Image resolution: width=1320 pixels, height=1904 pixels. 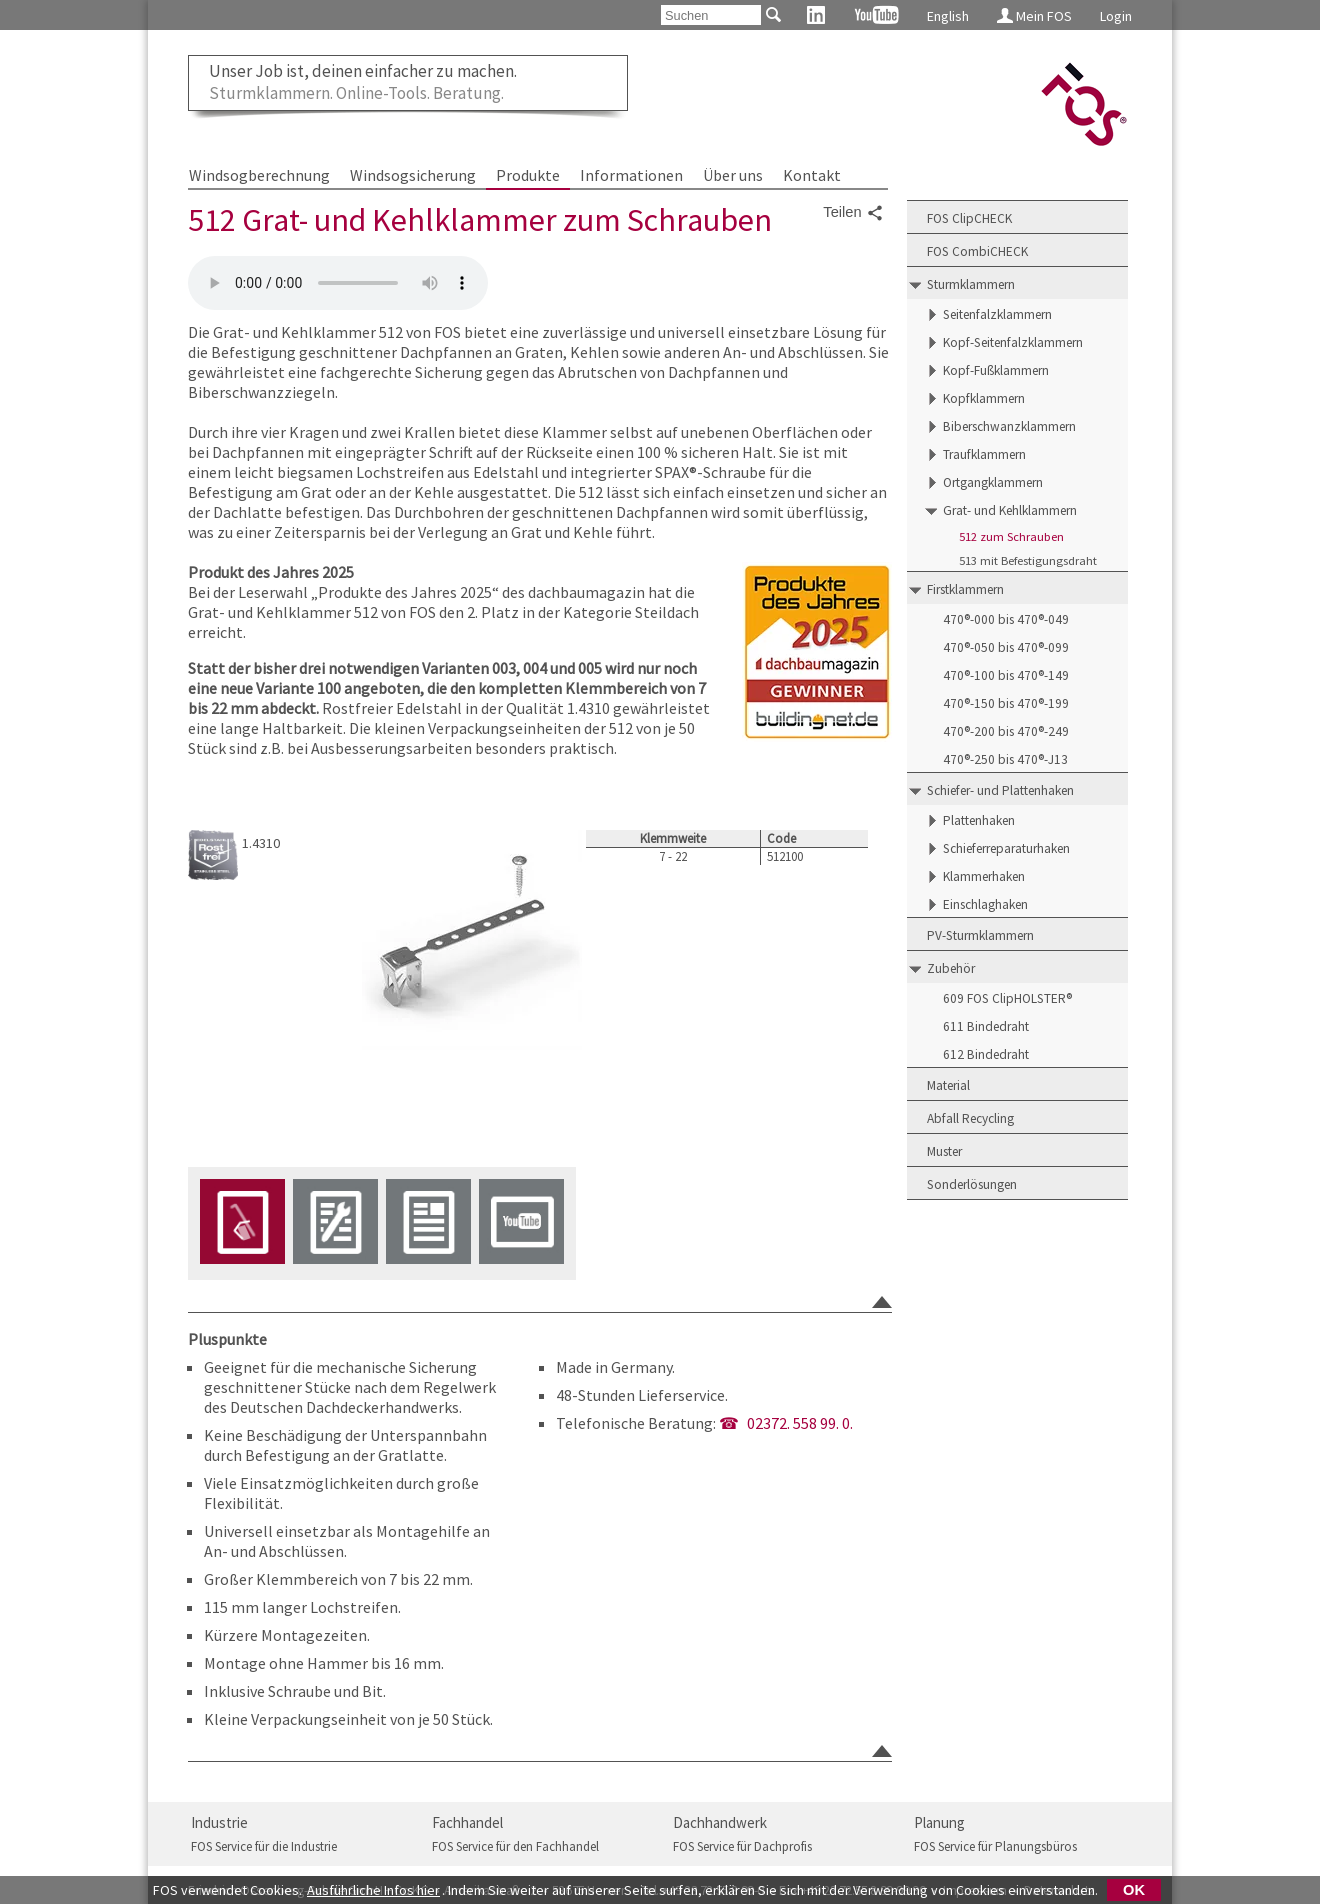 What do you see at coordinates (971, 284) in the screenshot?
I see `Sturmklammern` at bounding box center [971, 284].